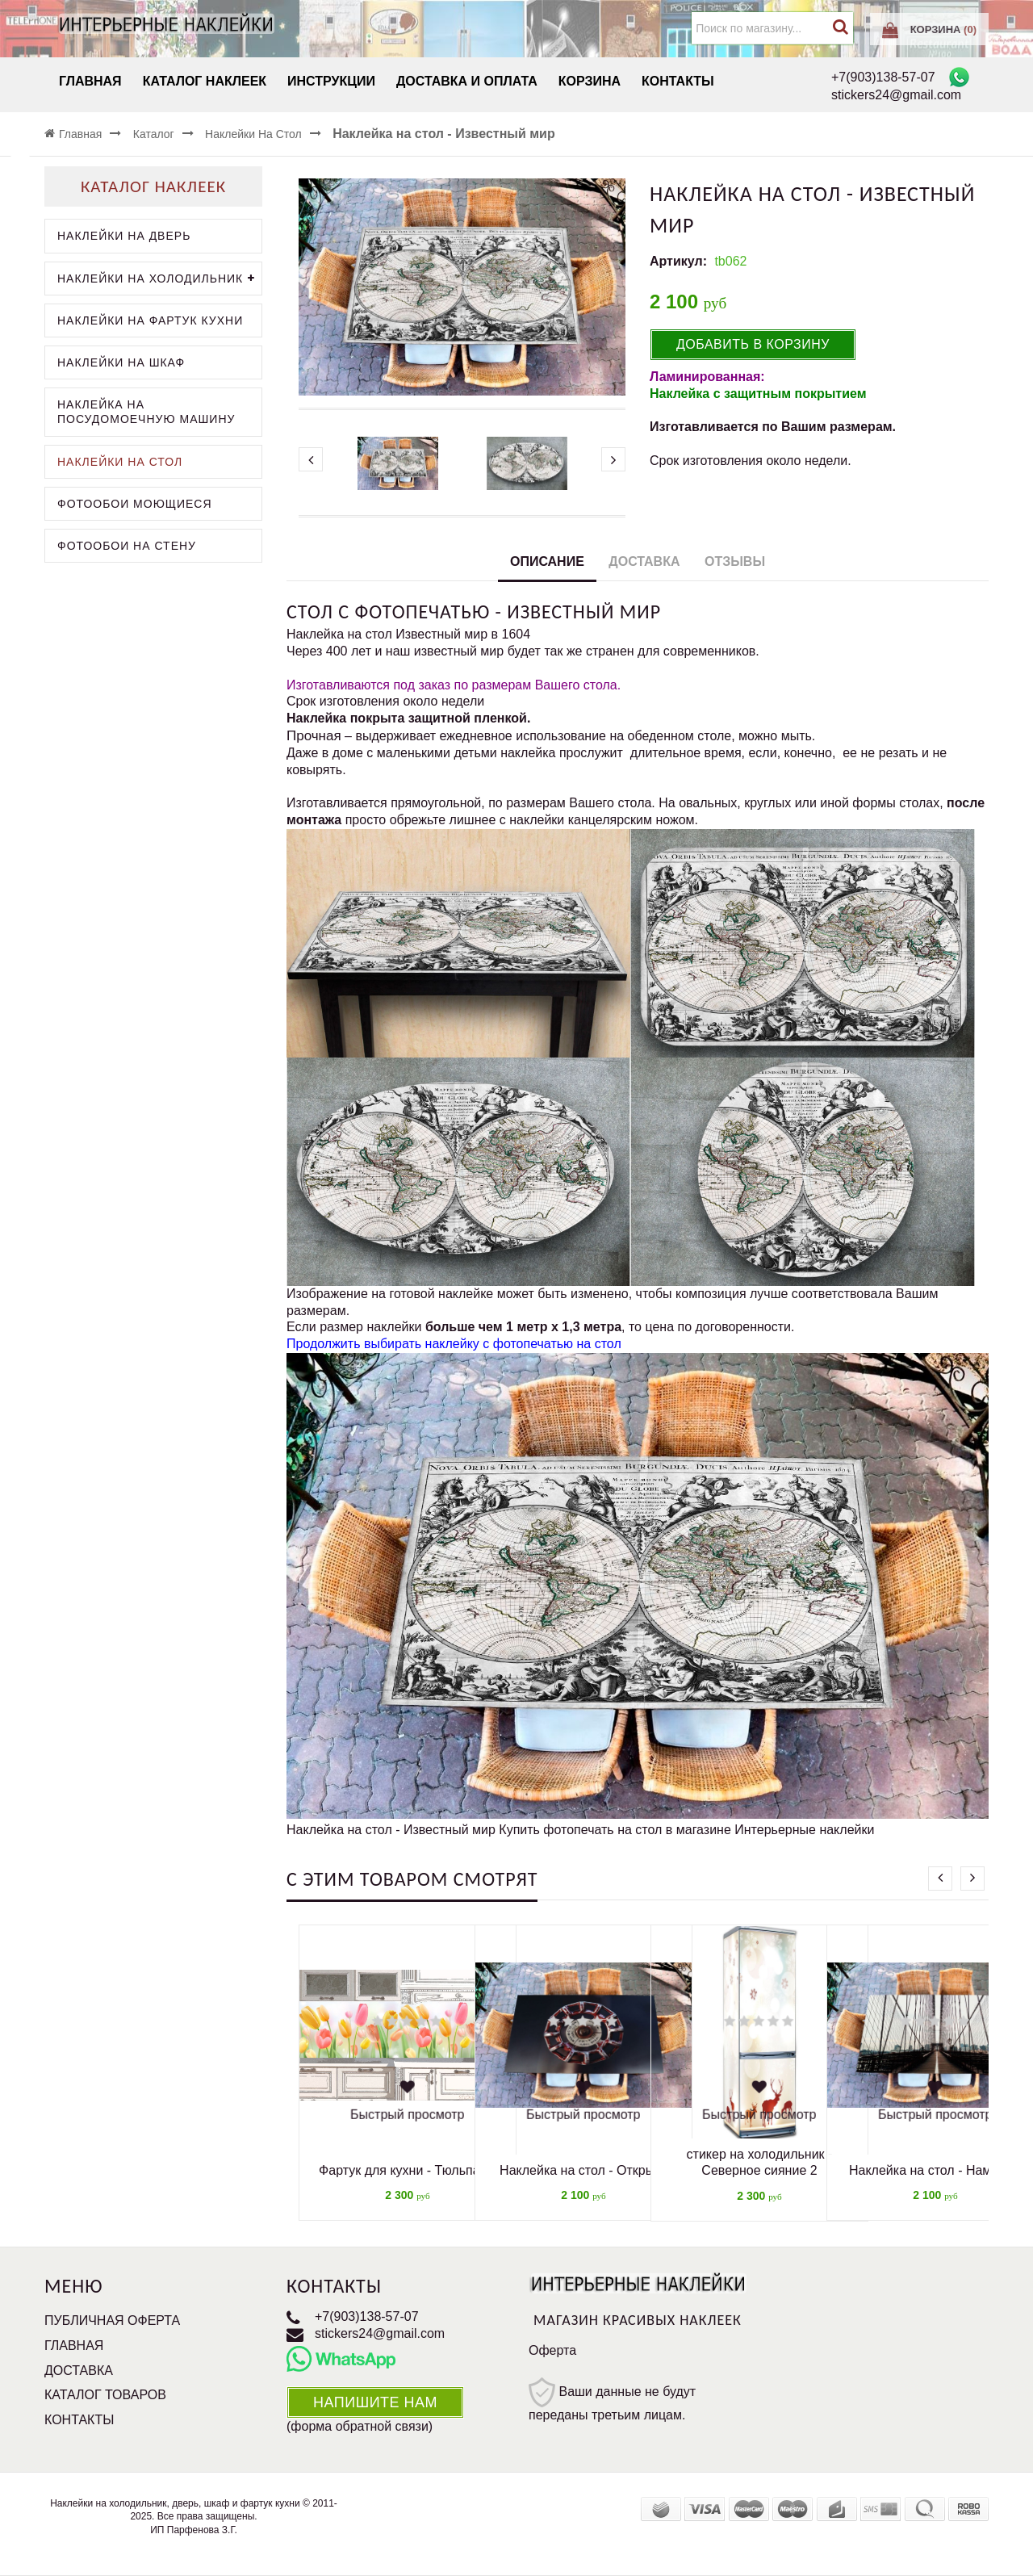 The height and width of the screenshot is (2576, 1033). What do you see at coordinates (583, 2170) in the screenshot?
I see `Наклейка на стол - Открыть` at bounding box center [583, 2170].